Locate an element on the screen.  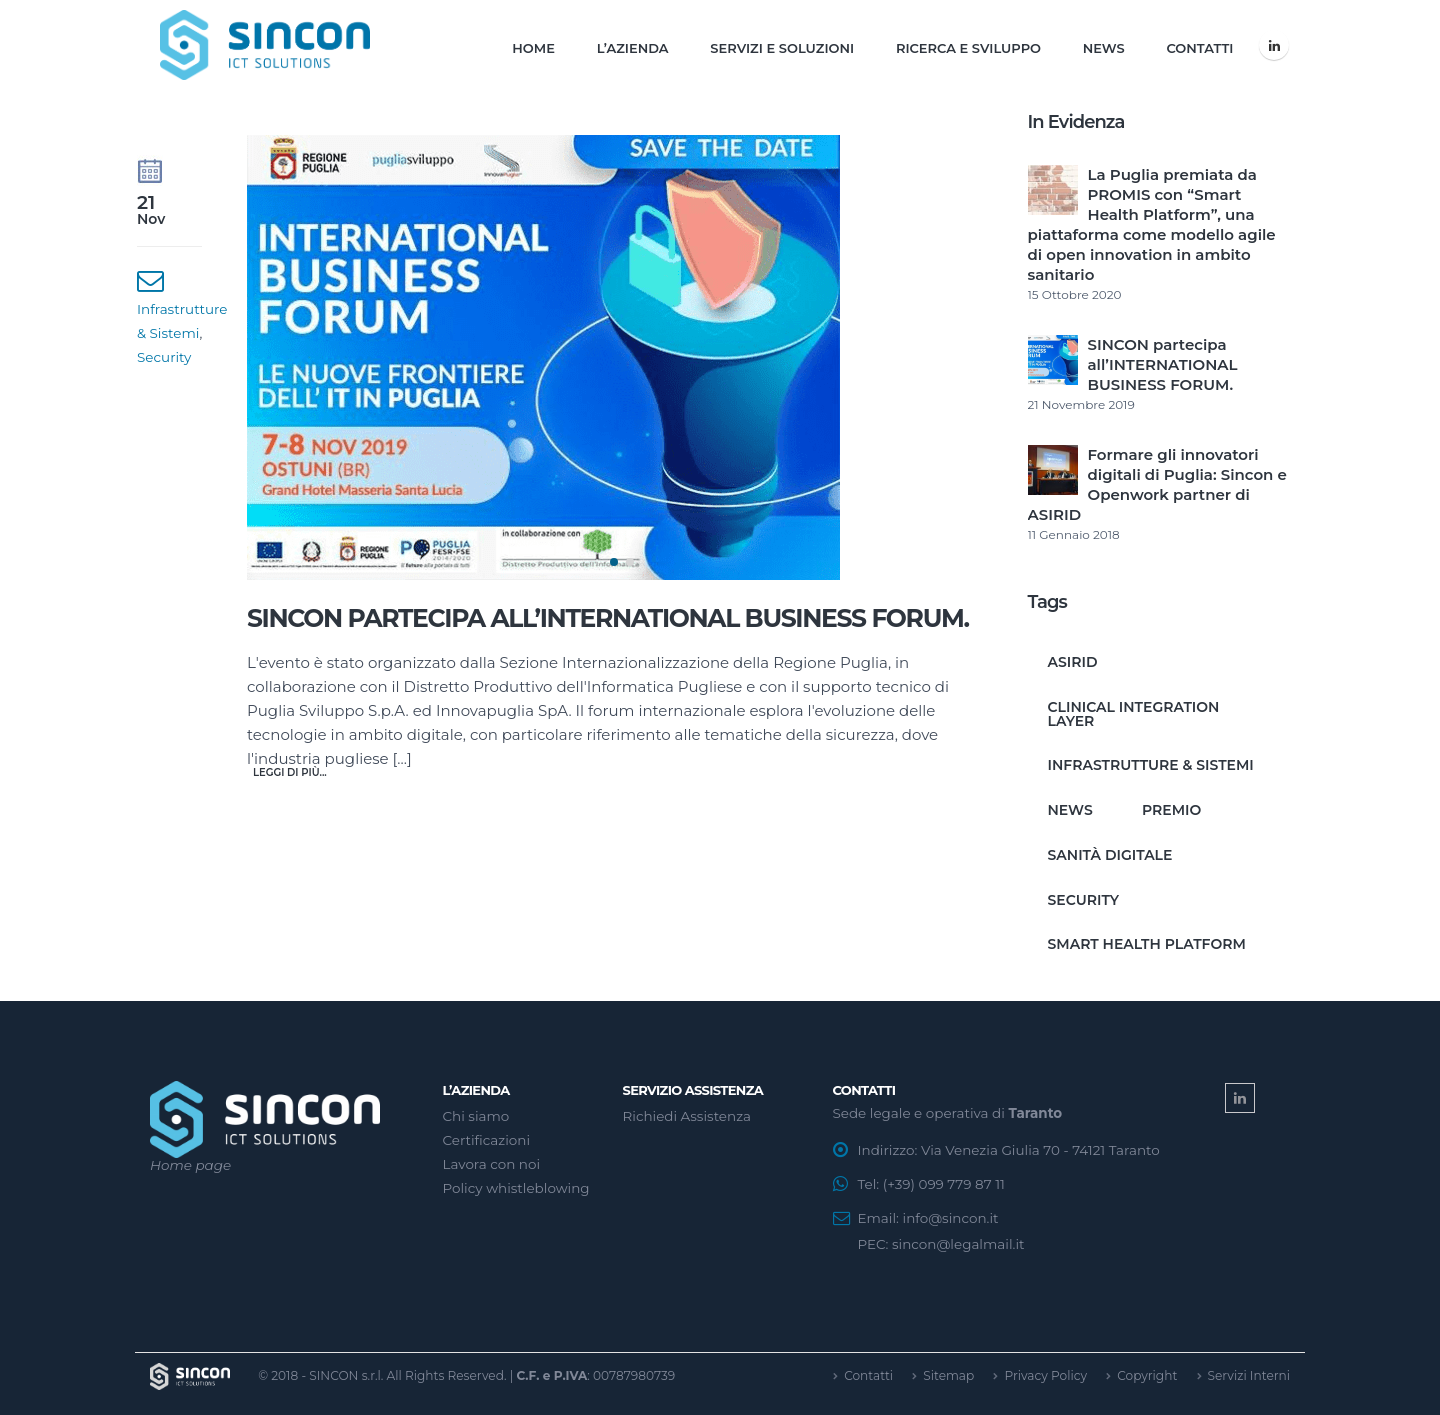
sincon@legalmail.it is located at coordinates (958, 1244).